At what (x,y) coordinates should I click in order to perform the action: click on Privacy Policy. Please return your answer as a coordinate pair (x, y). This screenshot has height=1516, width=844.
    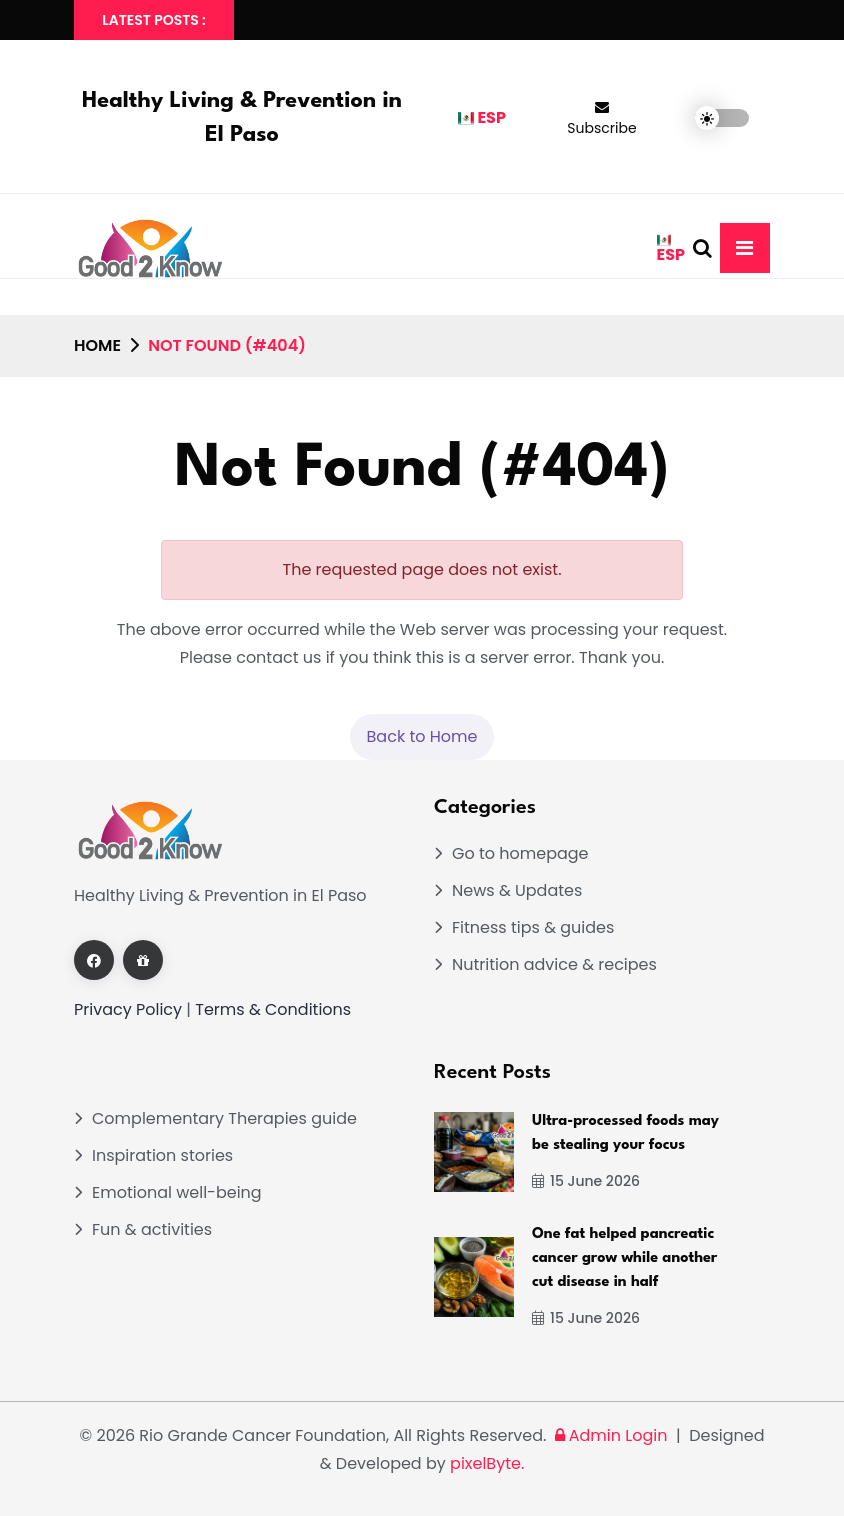
    Looking at the image, I should click on (128, 1009).